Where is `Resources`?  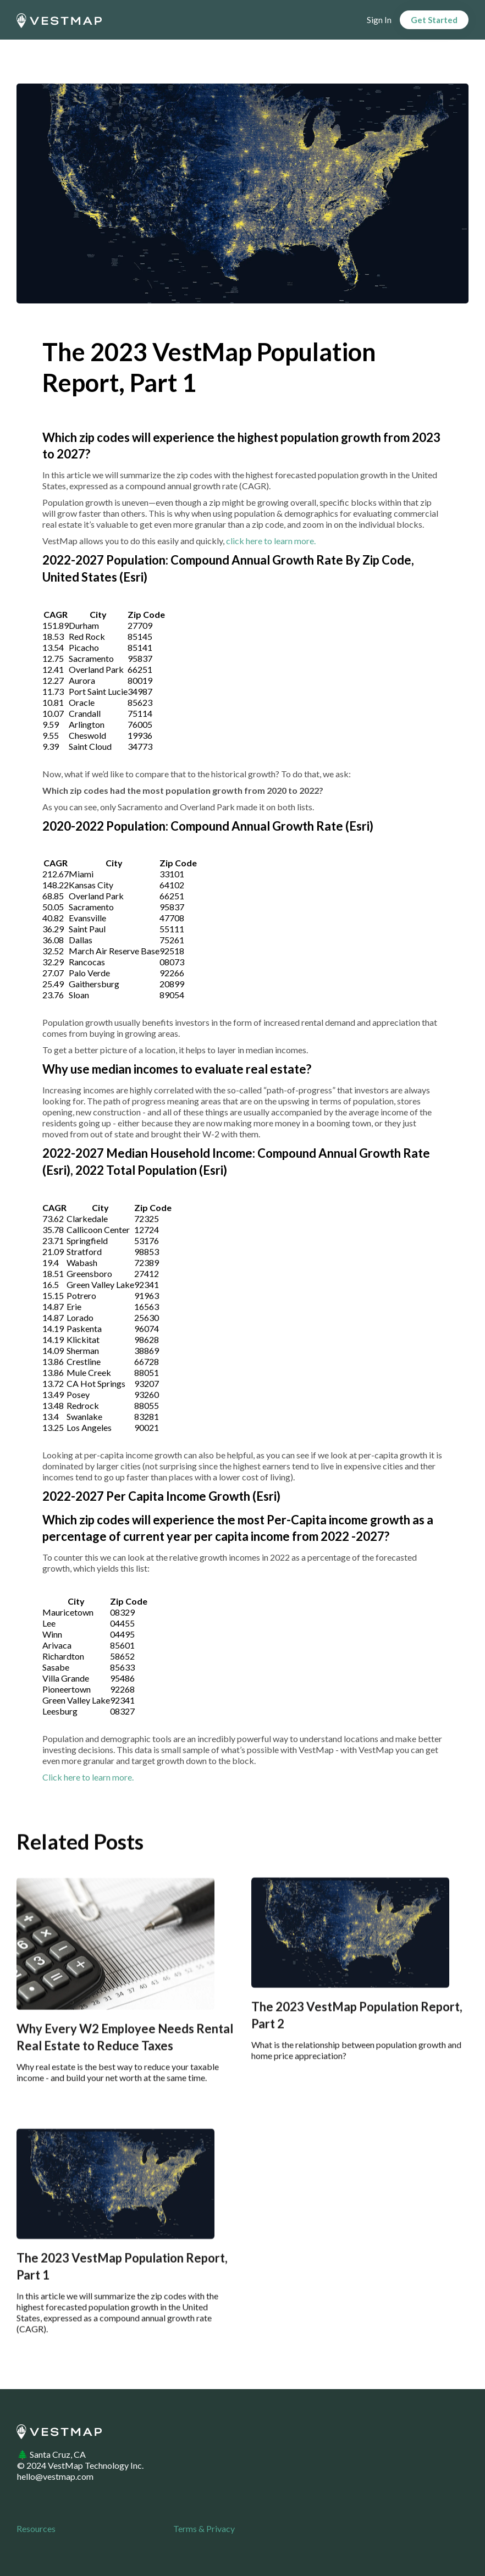 Resources is located at coordinates (36, 2528).